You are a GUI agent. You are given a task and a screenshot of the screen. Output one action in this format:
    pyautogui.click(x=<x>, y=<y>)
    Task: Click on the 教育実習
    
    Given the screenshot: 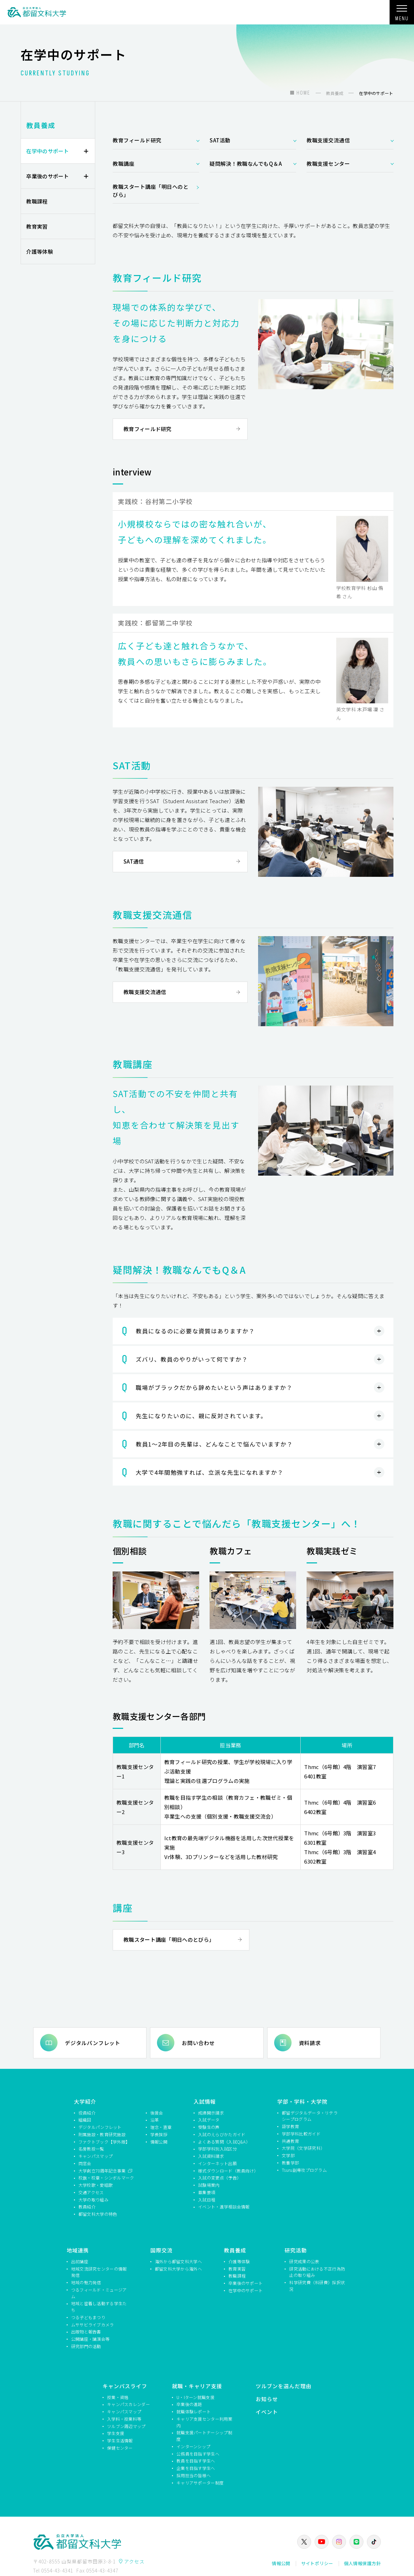 What is the action you would take?
    pyautogui.click(x=36, y=226)
    